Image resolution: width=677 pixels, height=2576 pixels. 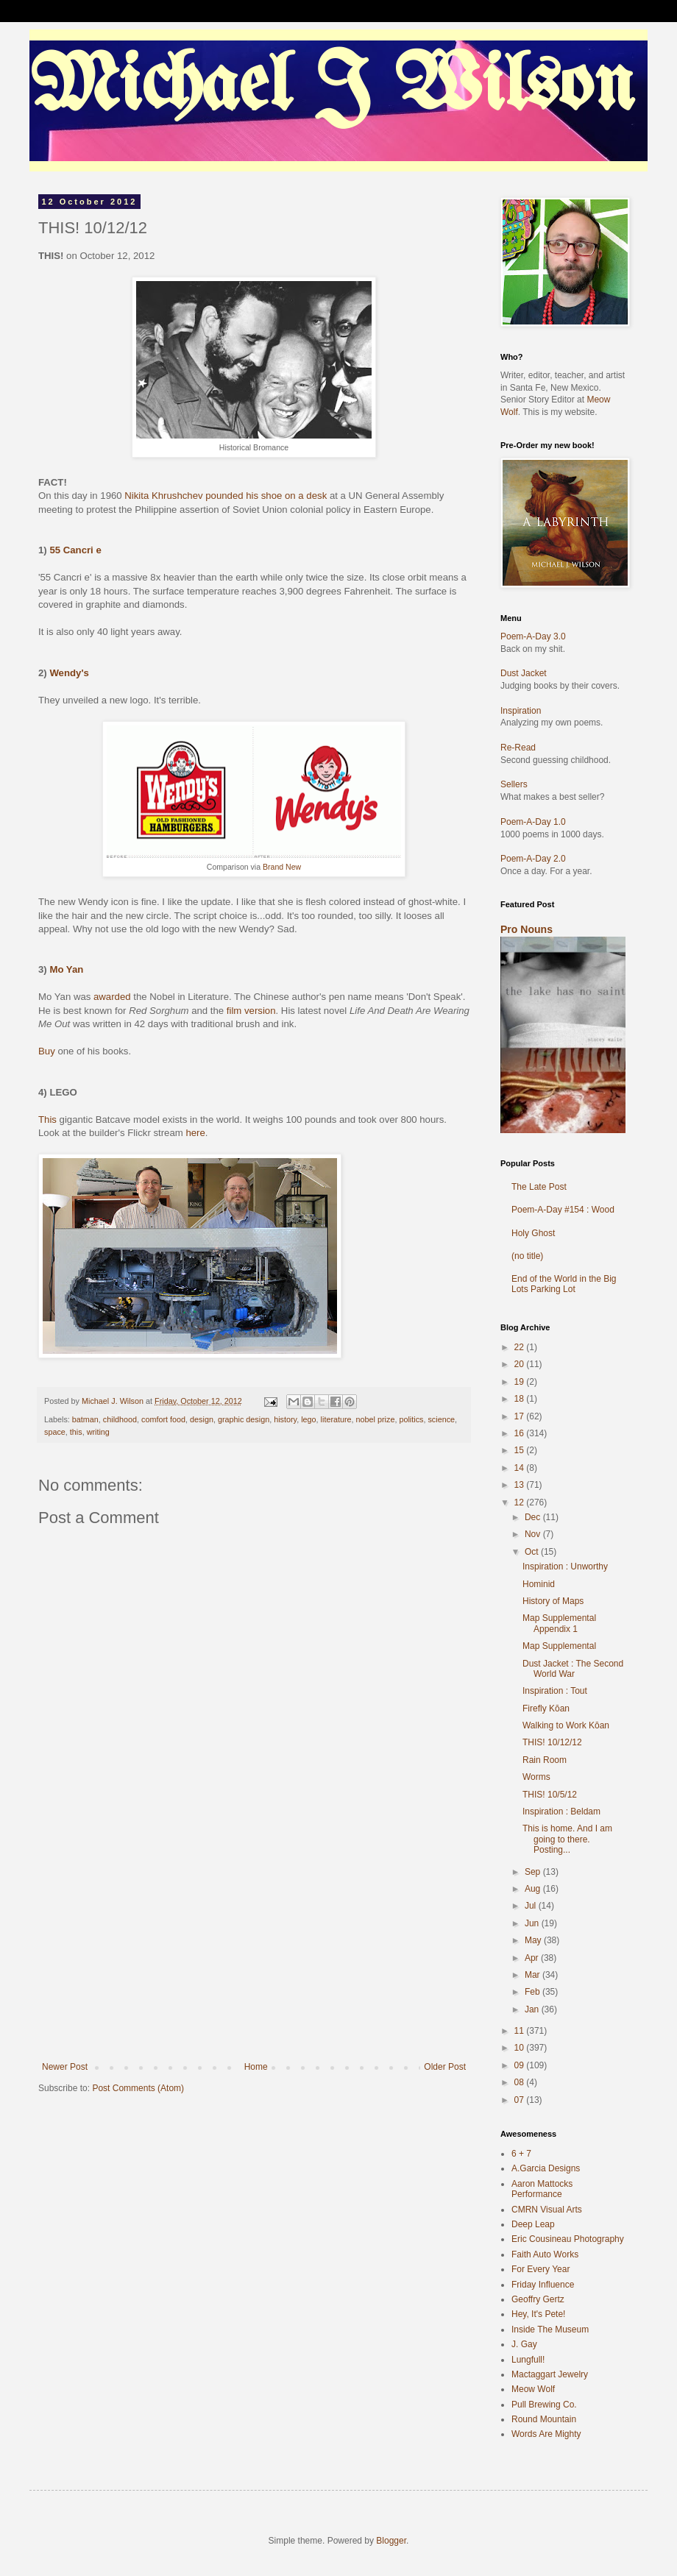 What do you see at coordinates (68, 672) in the screenshot?
I see `Wendy's` at bounding box center [68, 672].